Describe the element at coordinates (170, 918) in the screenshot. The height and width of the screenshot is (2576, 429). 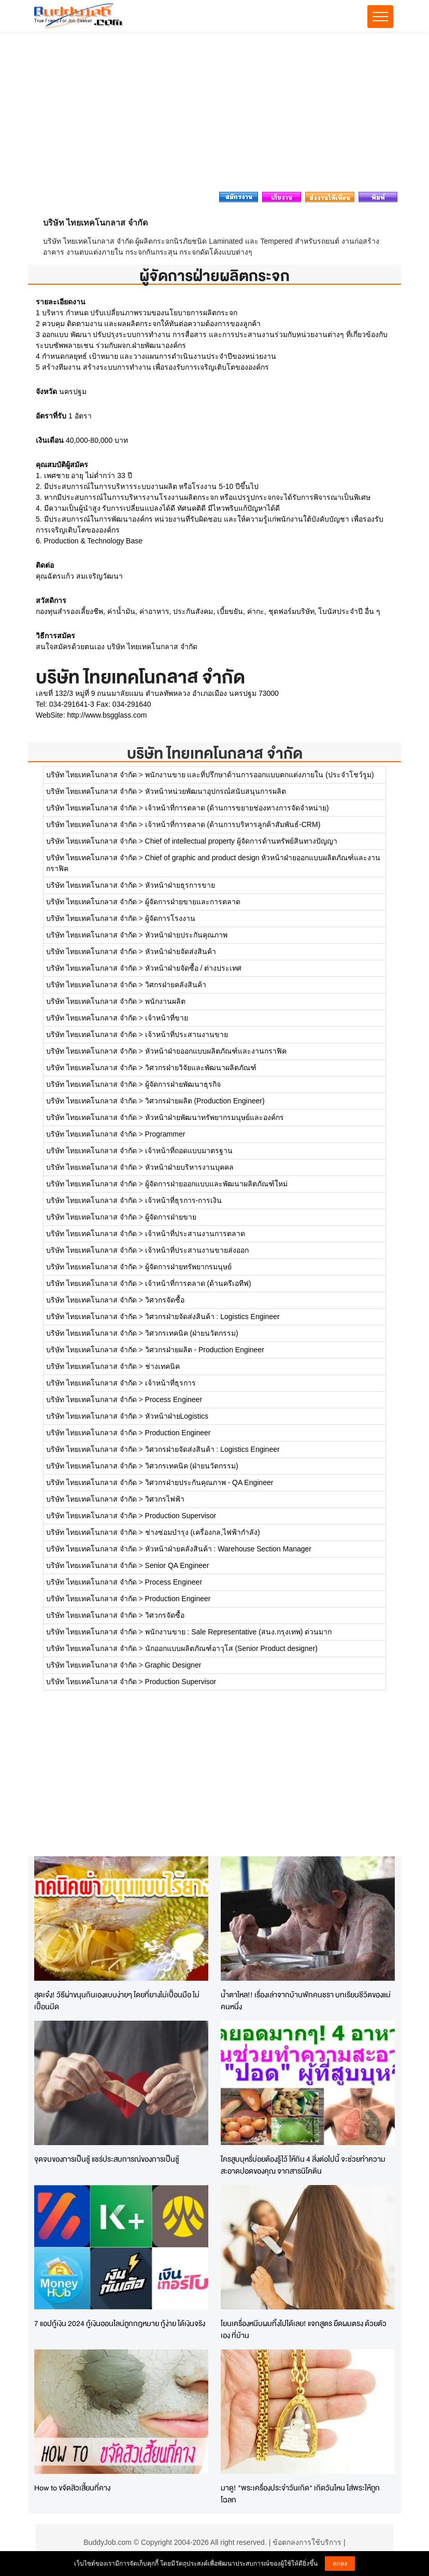
I see `ผู้จัดการโรงงาน` at that location.